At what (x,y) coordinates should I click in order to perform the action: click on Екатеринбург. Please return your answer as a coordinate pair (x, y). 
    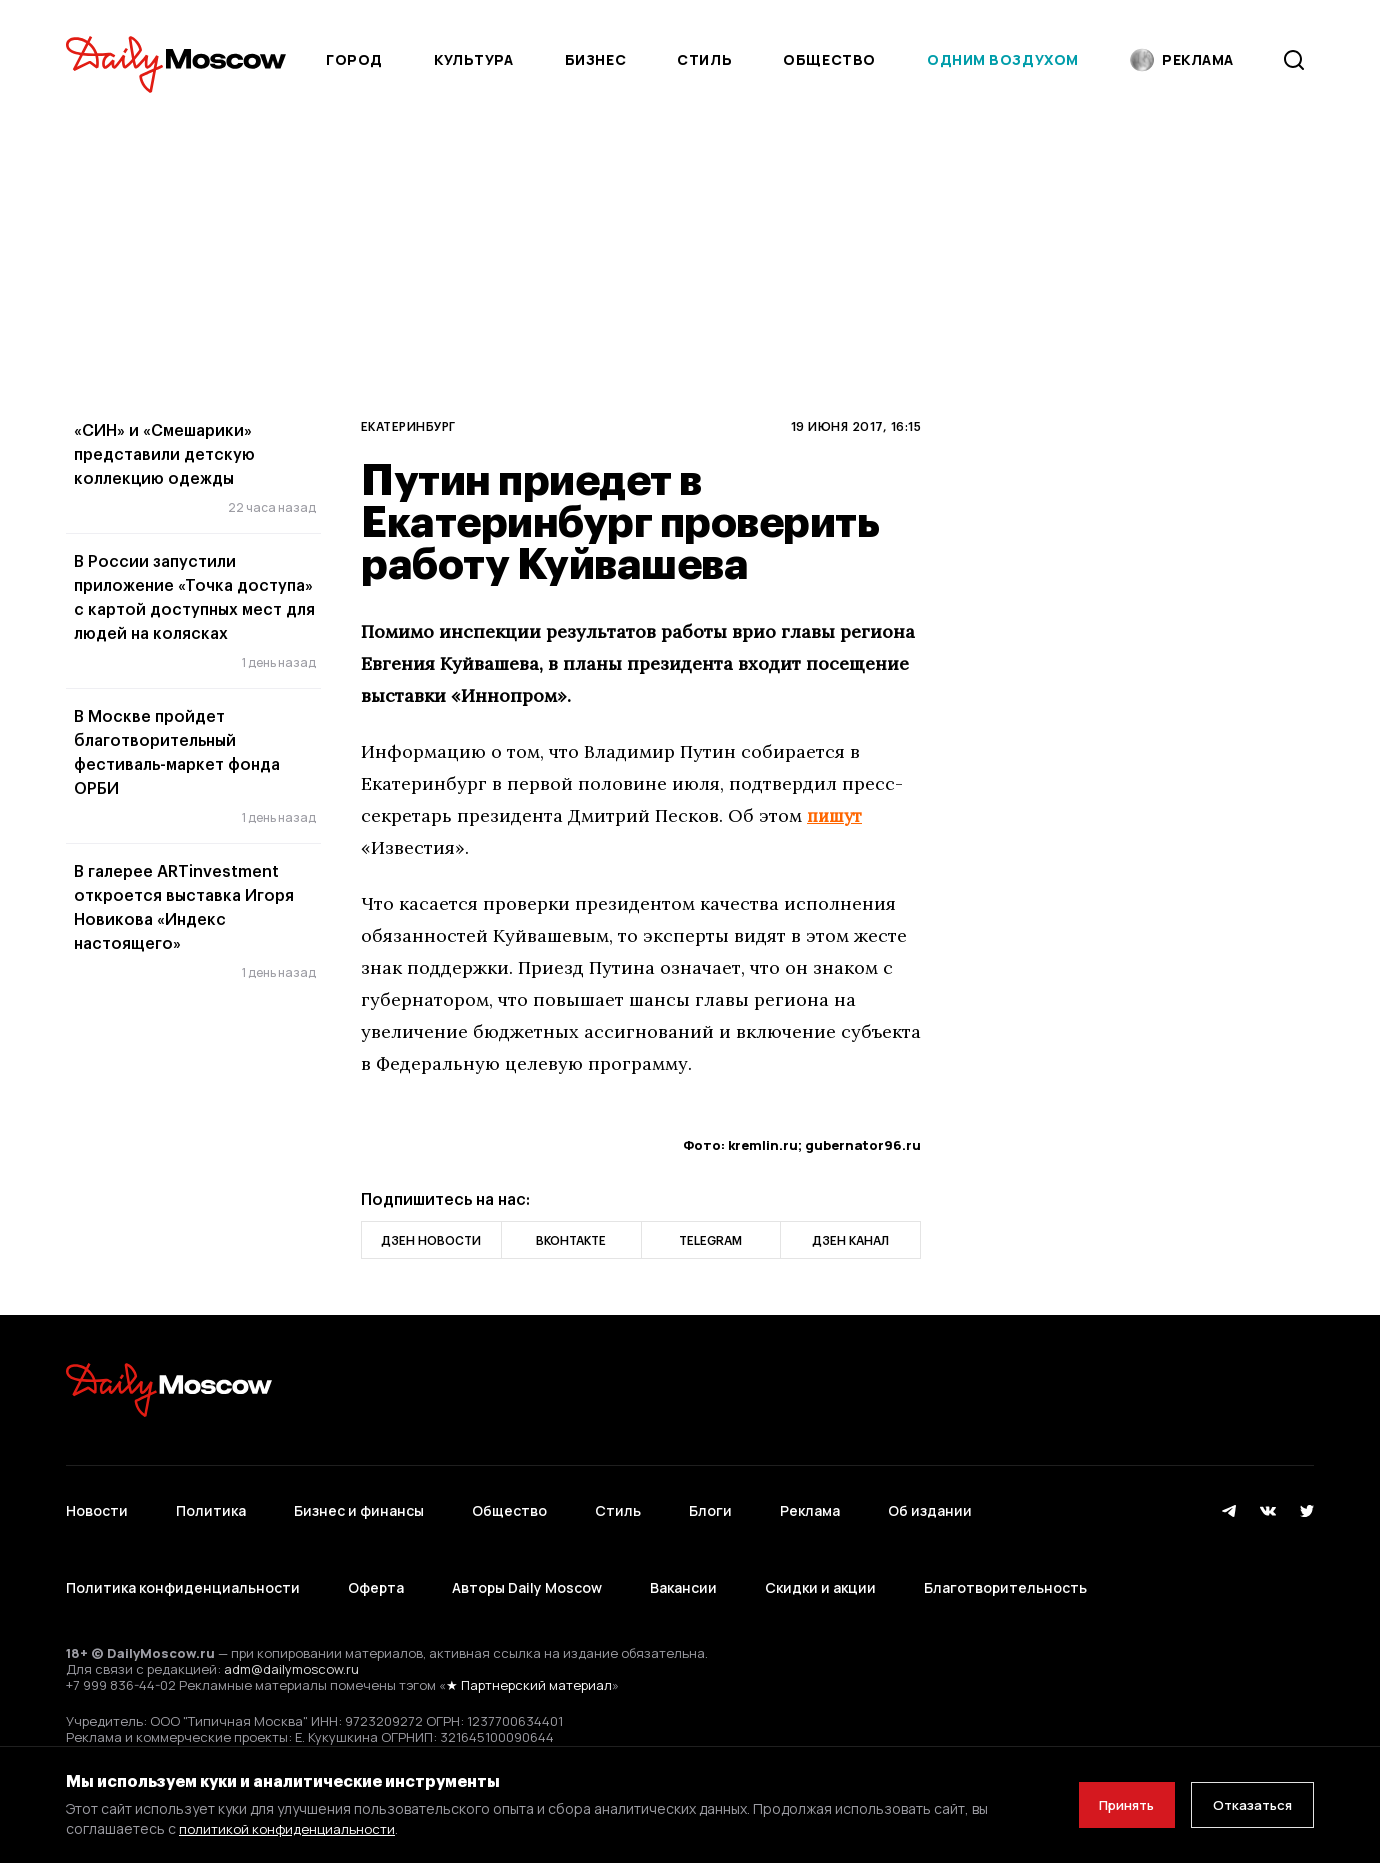
    Looking at the image, I should click on (408, 426).